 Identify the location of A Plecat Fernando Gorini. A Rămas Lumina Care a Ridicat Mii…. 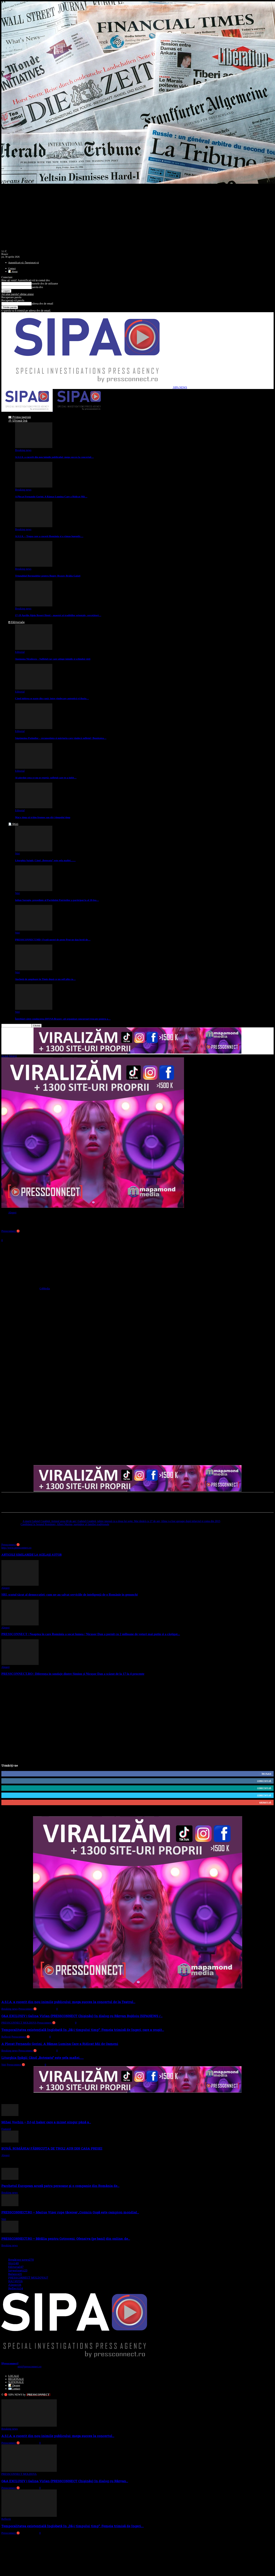
(51, 496).